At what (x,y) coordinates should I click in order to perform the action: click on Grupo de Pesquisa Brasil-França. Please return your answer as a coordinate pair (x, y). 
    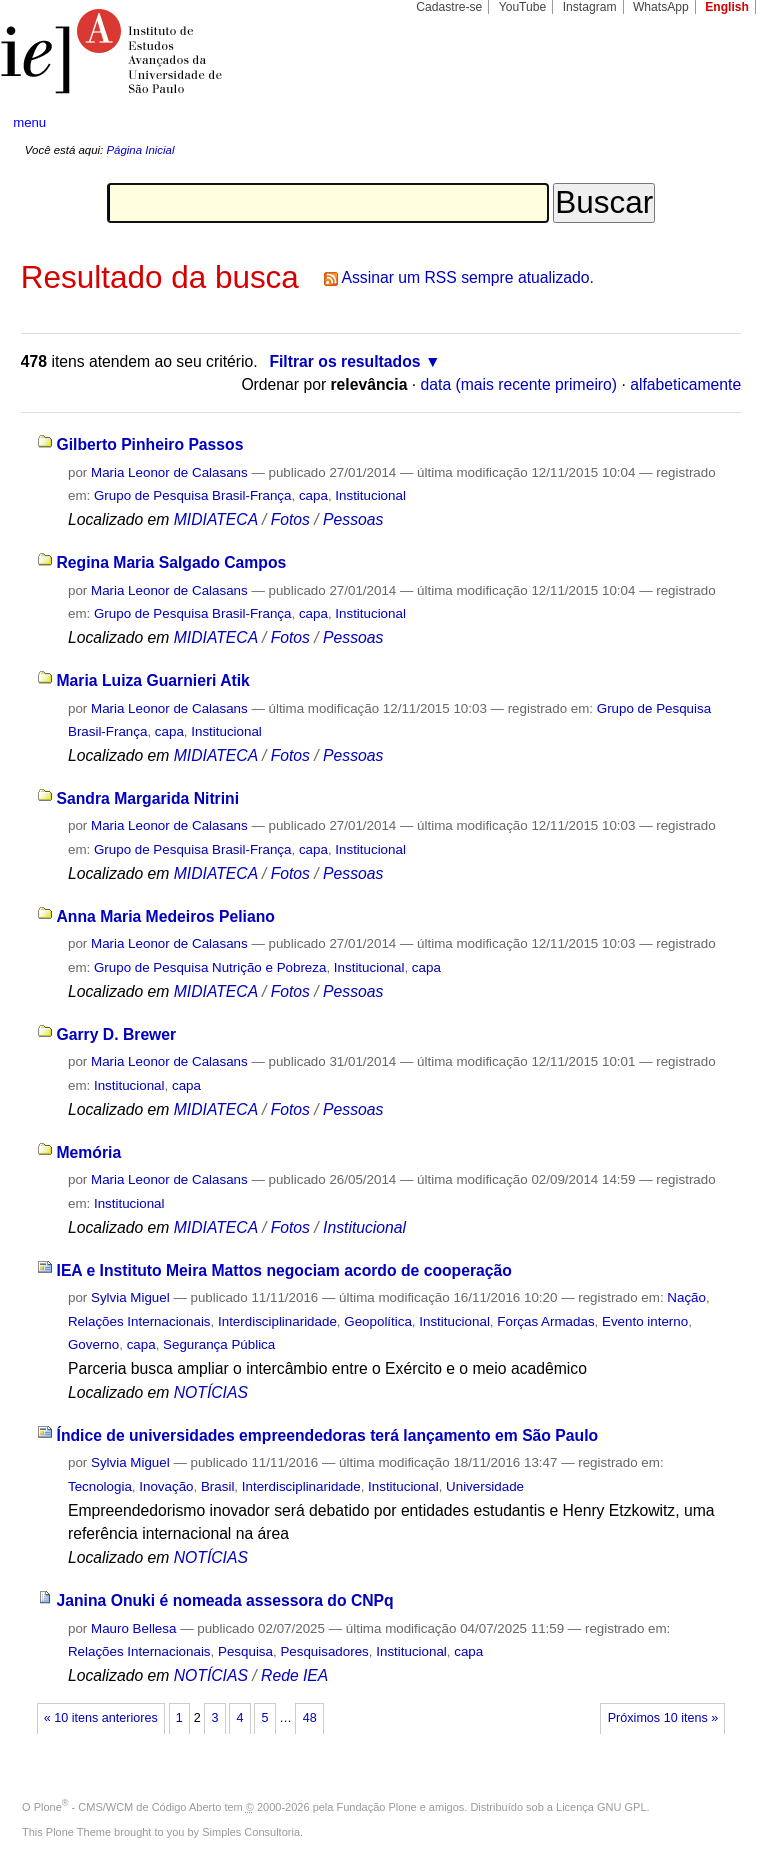
    Looking at the image, I should click on (193, 495).